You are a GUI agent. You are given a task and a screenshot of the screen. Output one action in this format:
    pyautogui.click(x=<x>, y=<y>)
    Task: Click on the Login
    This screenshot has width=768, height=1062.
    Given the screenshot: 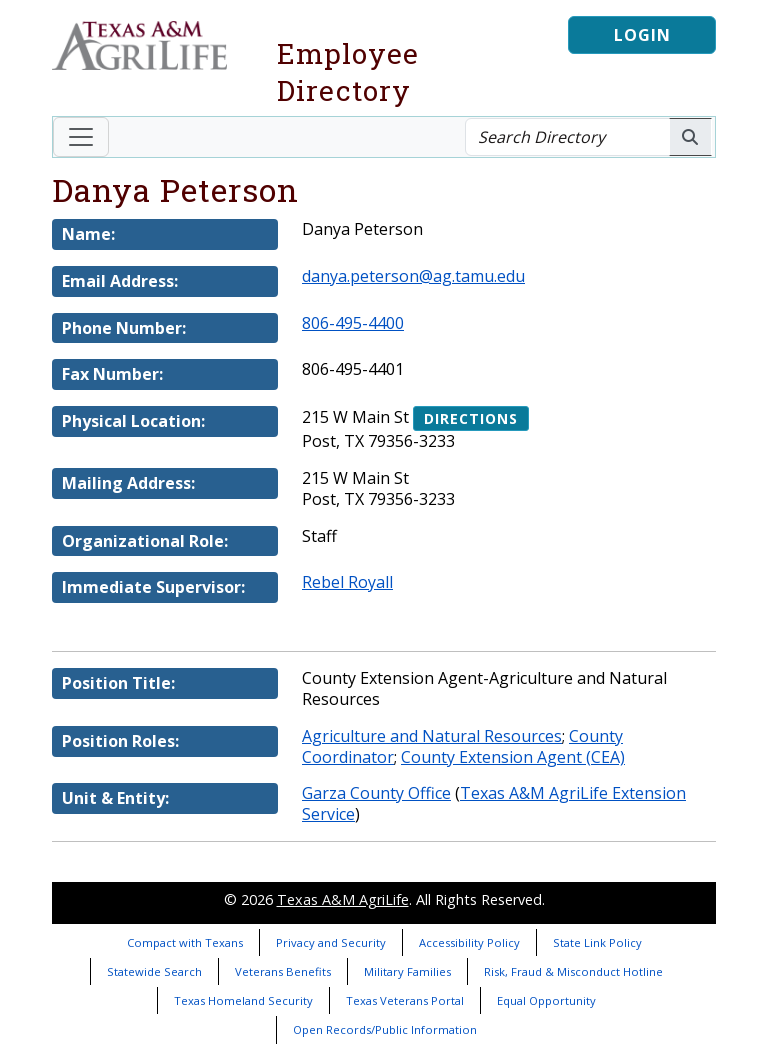 What is the action you would take?
    pyautogui.click(x=642, y=35)
    